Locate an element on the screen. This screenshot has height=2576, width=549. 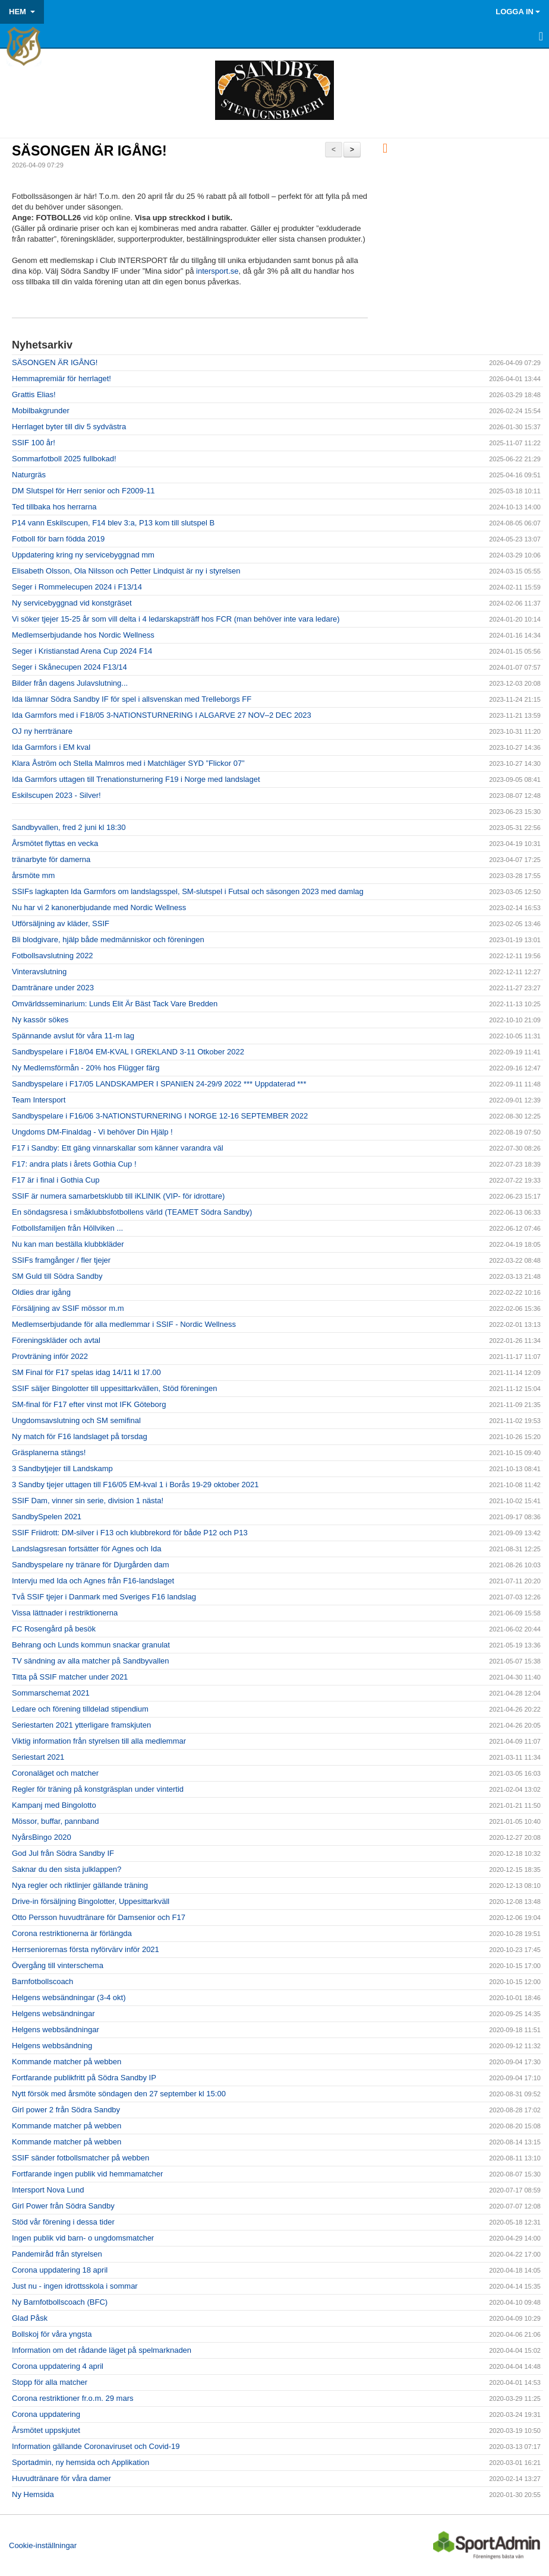
SSIFs framgånger / fler tjejer is located at coordinates (61, 1260).